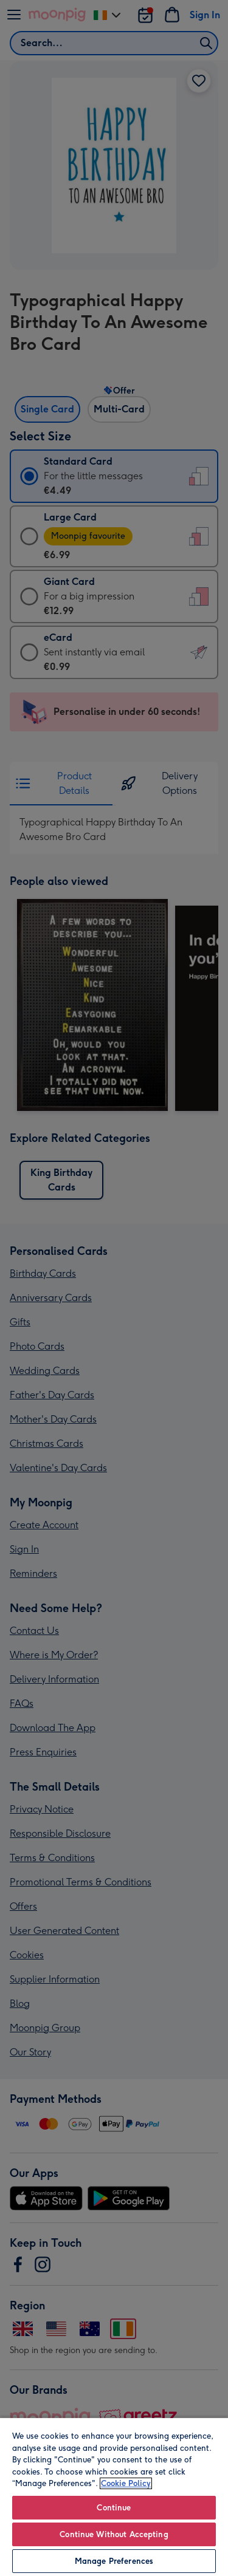 This screenshot has width=228, height=2576. What do you see at coordinates (114, 2534) in the screenshot?
I see `Continue Without Accepting` at bounding box center [114, 2534].